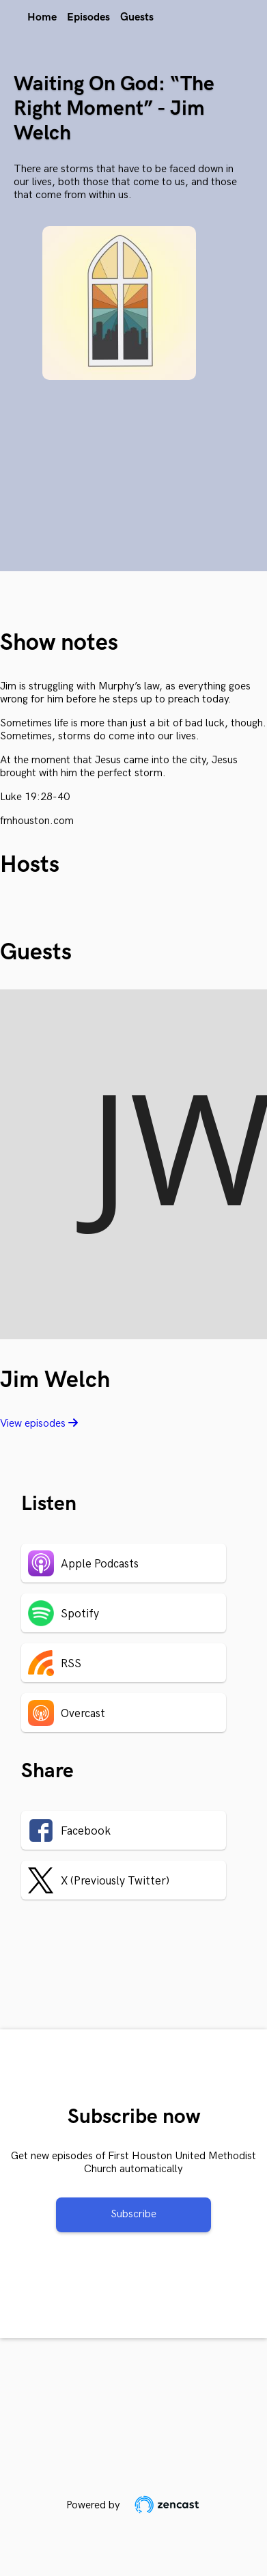  Describe the element at coordinates (39, 1423) in the screenshot. I see `View episodes` at that location.